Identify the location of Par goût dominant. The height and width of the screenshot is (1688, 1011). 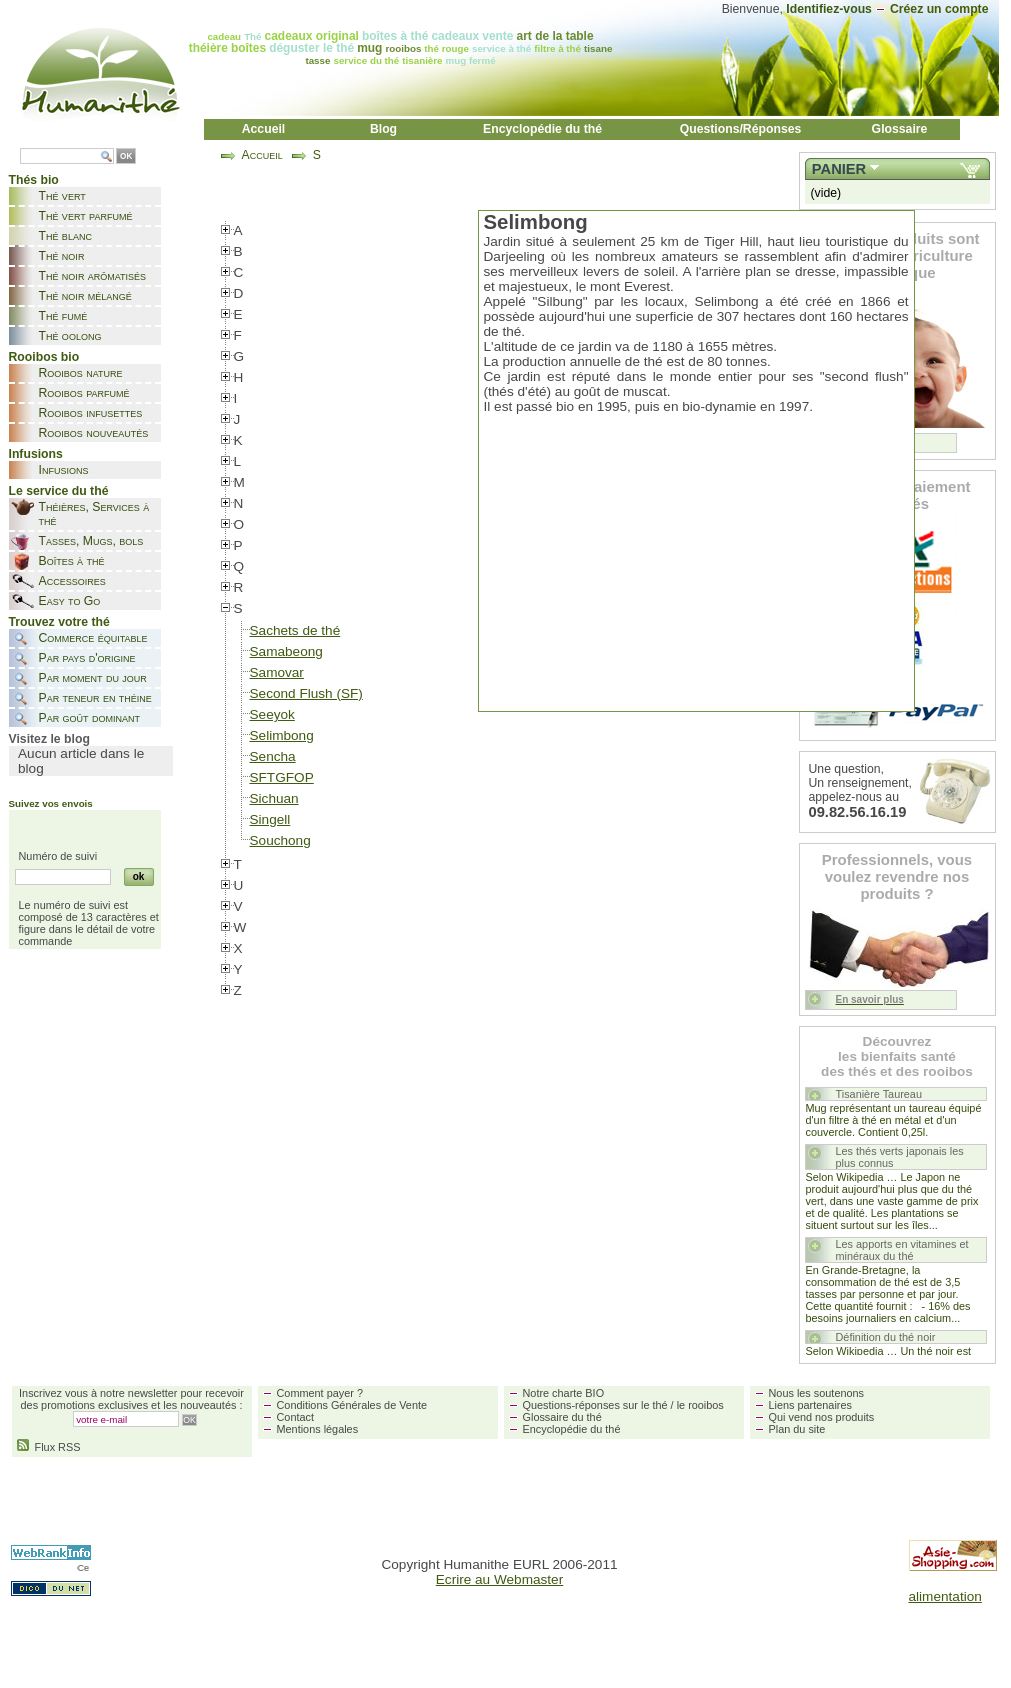
(89, 718).